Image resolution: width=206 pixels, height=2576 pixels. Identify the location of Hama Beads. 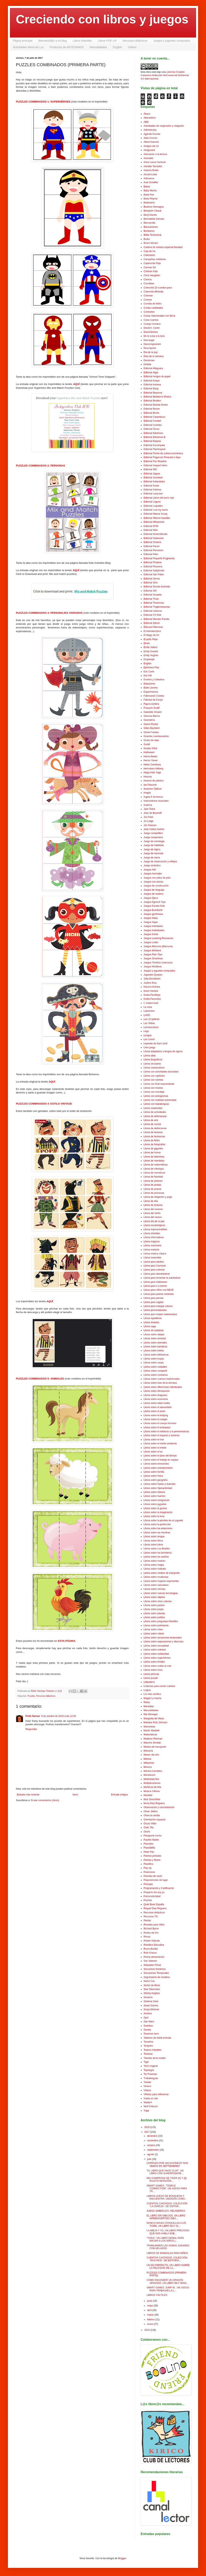
(150, 756).